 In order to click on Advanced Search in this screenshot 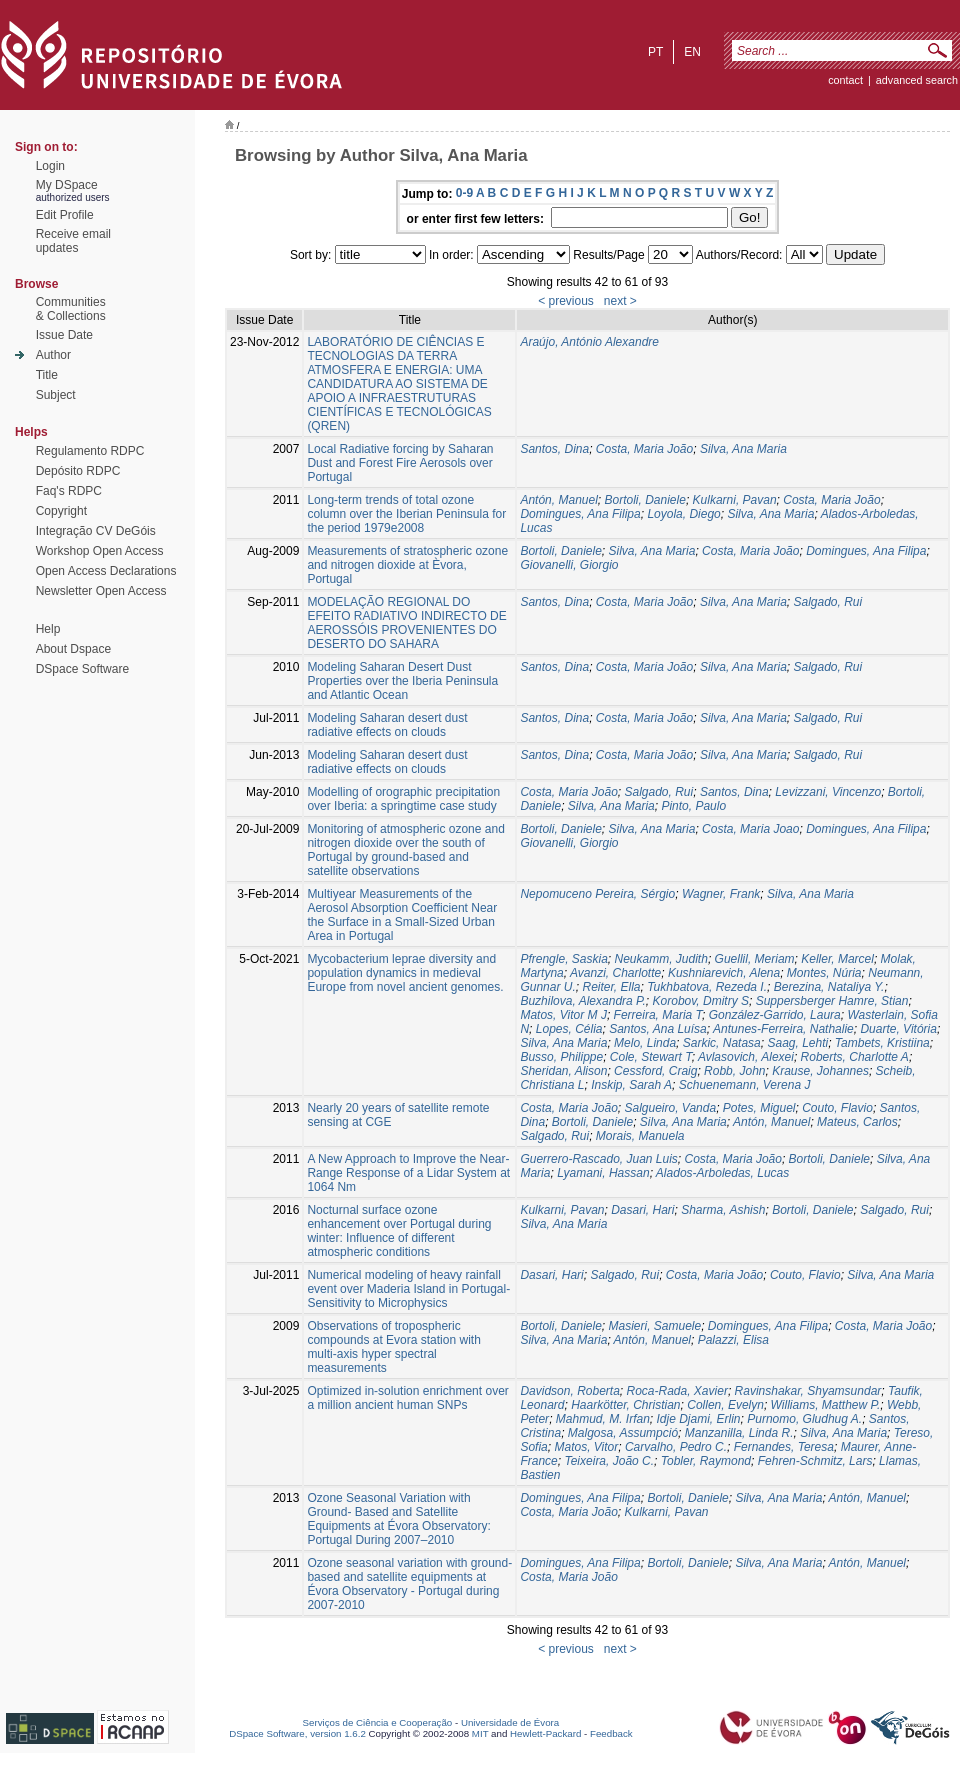, I will do `click(917, 80)`.